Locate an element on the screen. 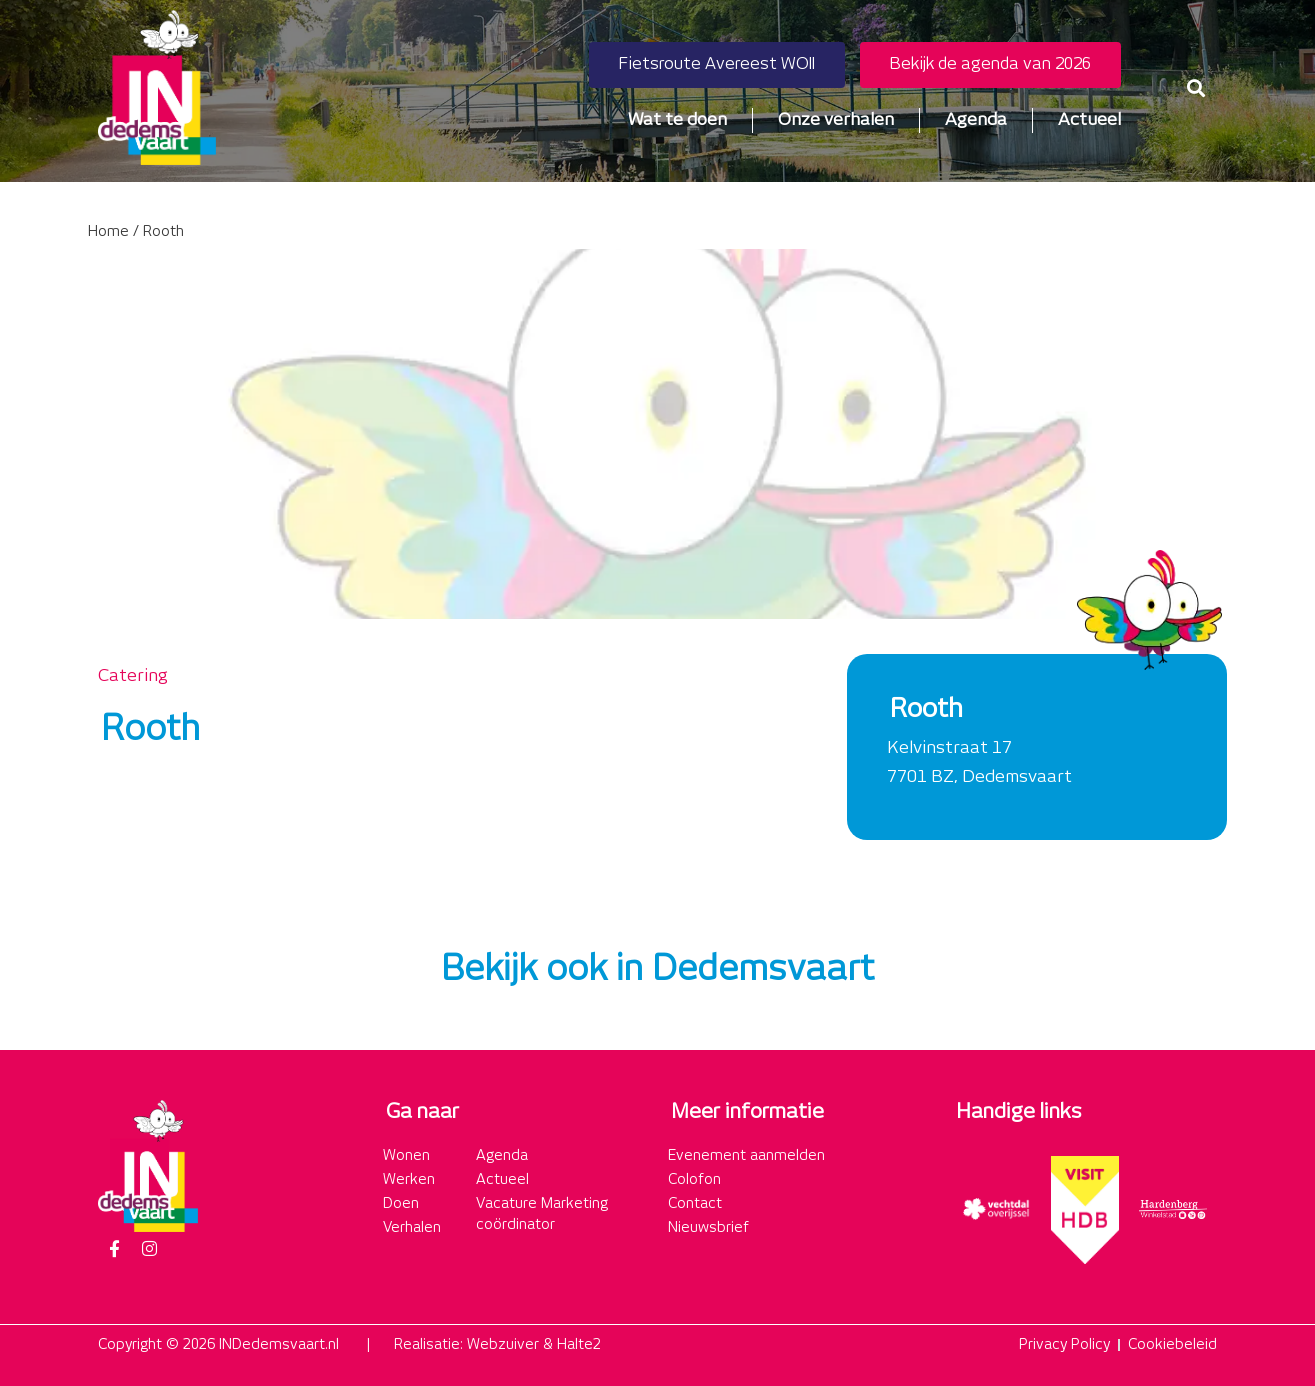 Image resolution: width=1315 pixels, height=1386 pixels. Halte2 is located at coordinates (579, 1345).